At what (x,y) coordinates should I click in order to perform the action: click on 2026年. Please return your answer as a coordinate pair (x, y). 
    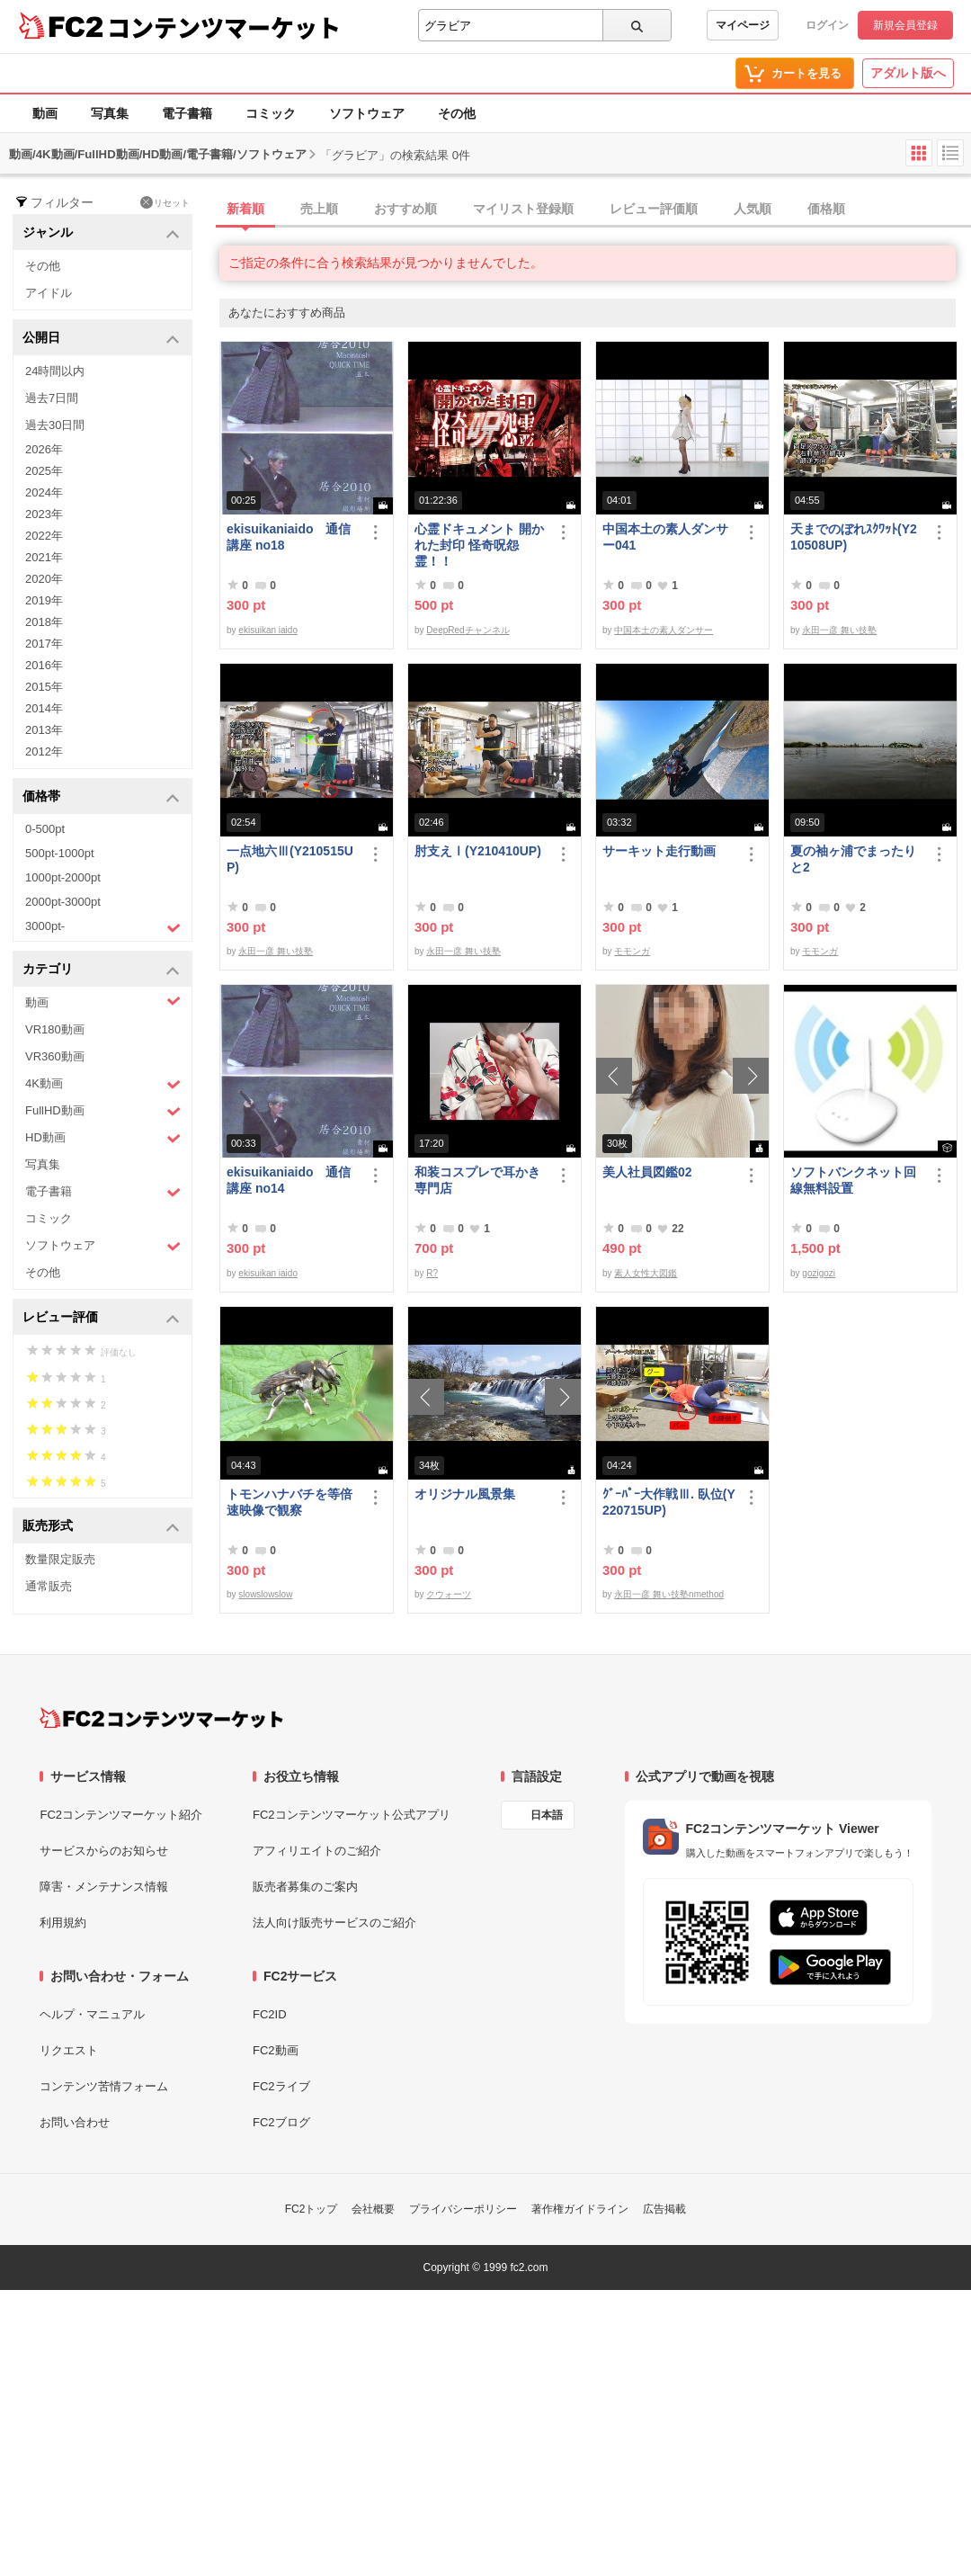
    Looking at the image, I should click on (44, 449).